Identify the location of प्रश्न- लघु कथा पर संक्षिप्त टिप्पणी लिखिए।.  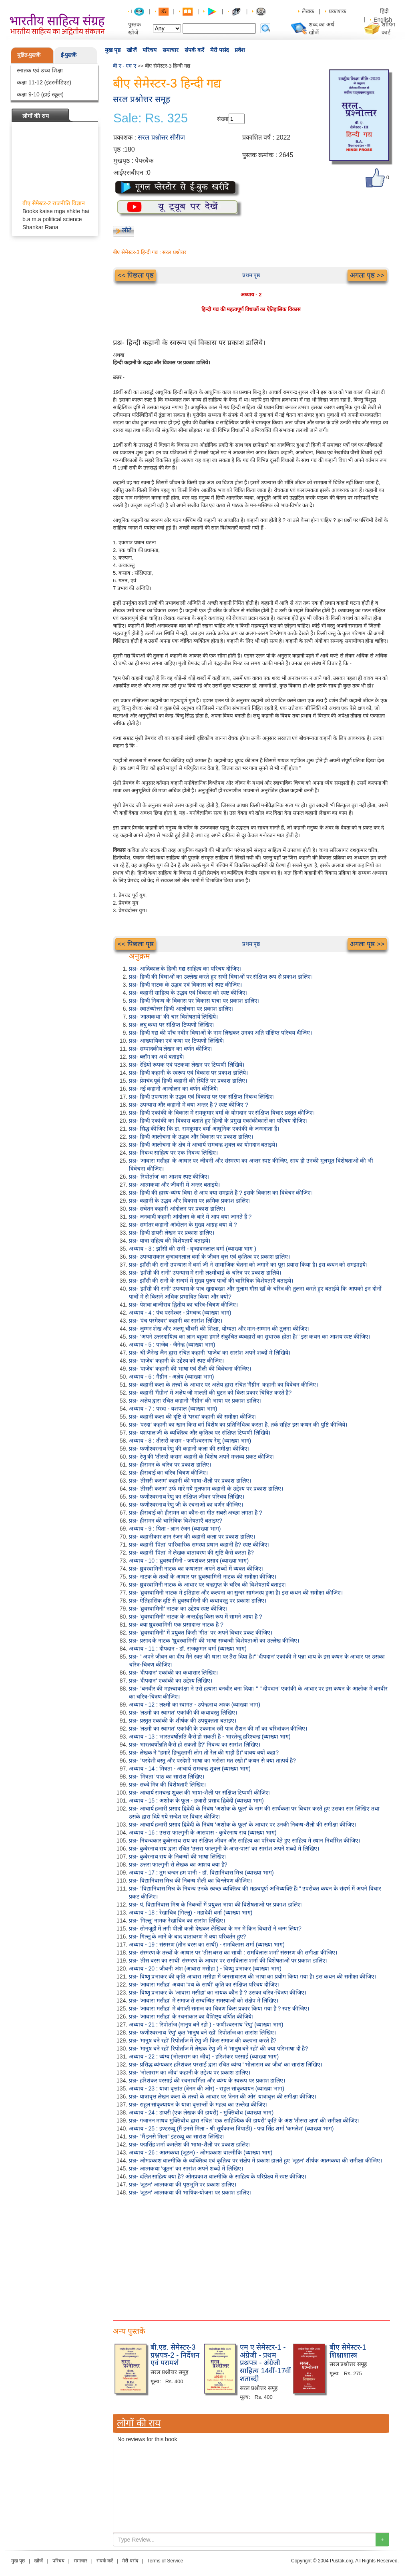
(172, 1024).